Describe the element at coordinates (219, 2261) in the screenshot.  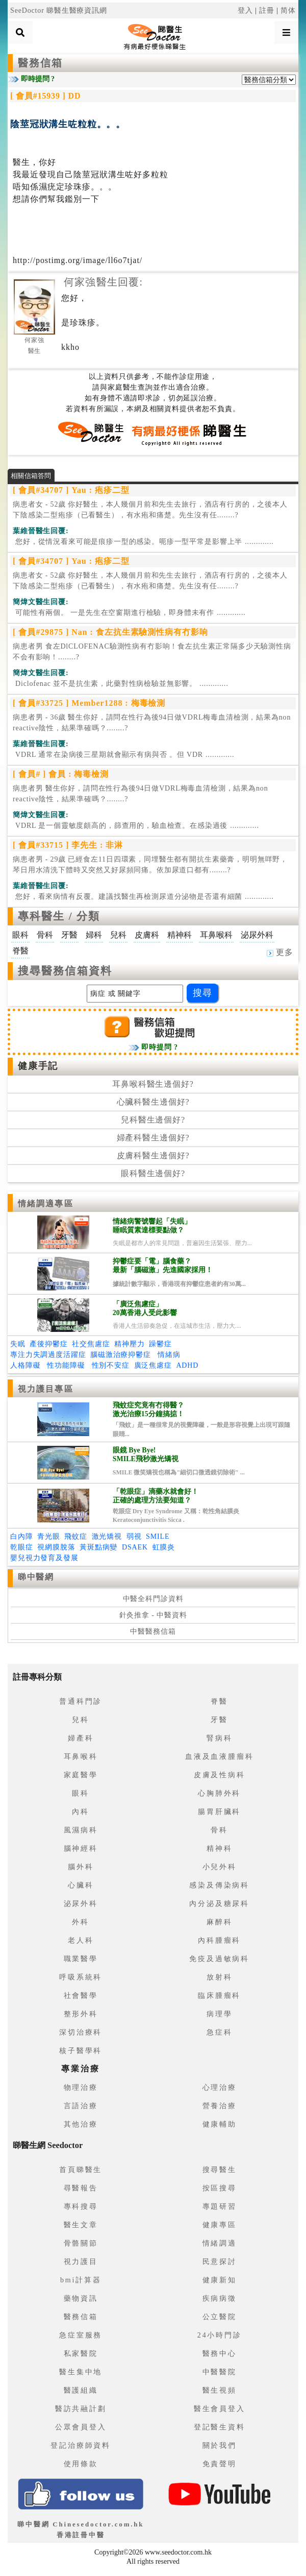
I see `民意探討` at that location.